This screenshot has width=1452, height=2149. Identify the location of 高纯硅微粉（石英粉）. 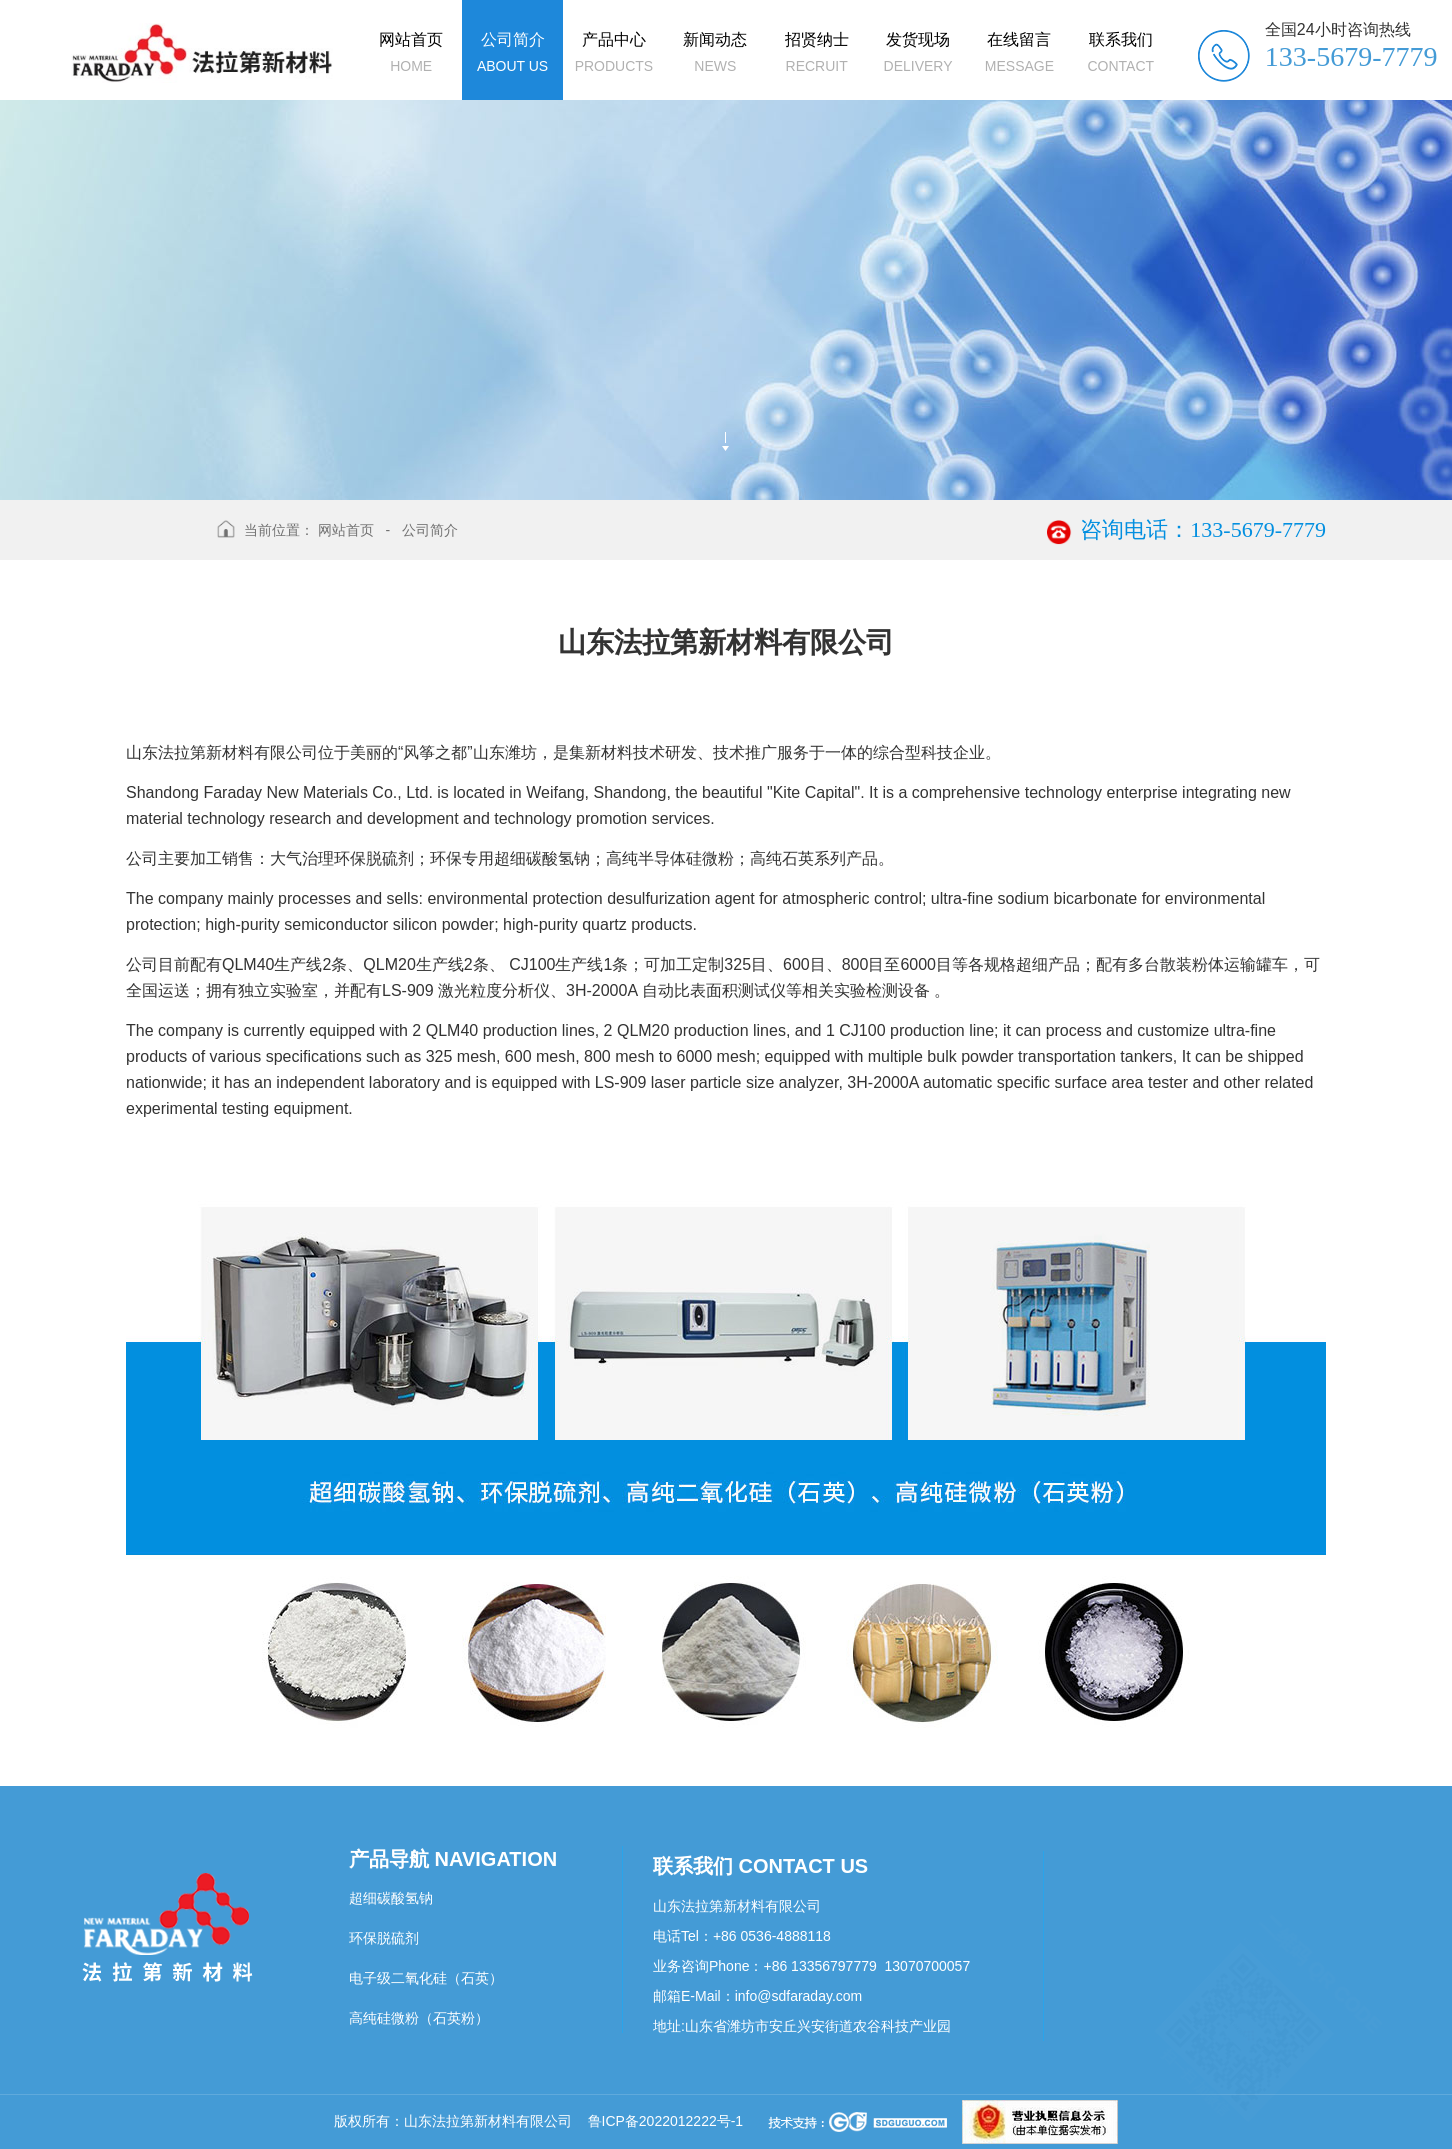
(419, 2018).